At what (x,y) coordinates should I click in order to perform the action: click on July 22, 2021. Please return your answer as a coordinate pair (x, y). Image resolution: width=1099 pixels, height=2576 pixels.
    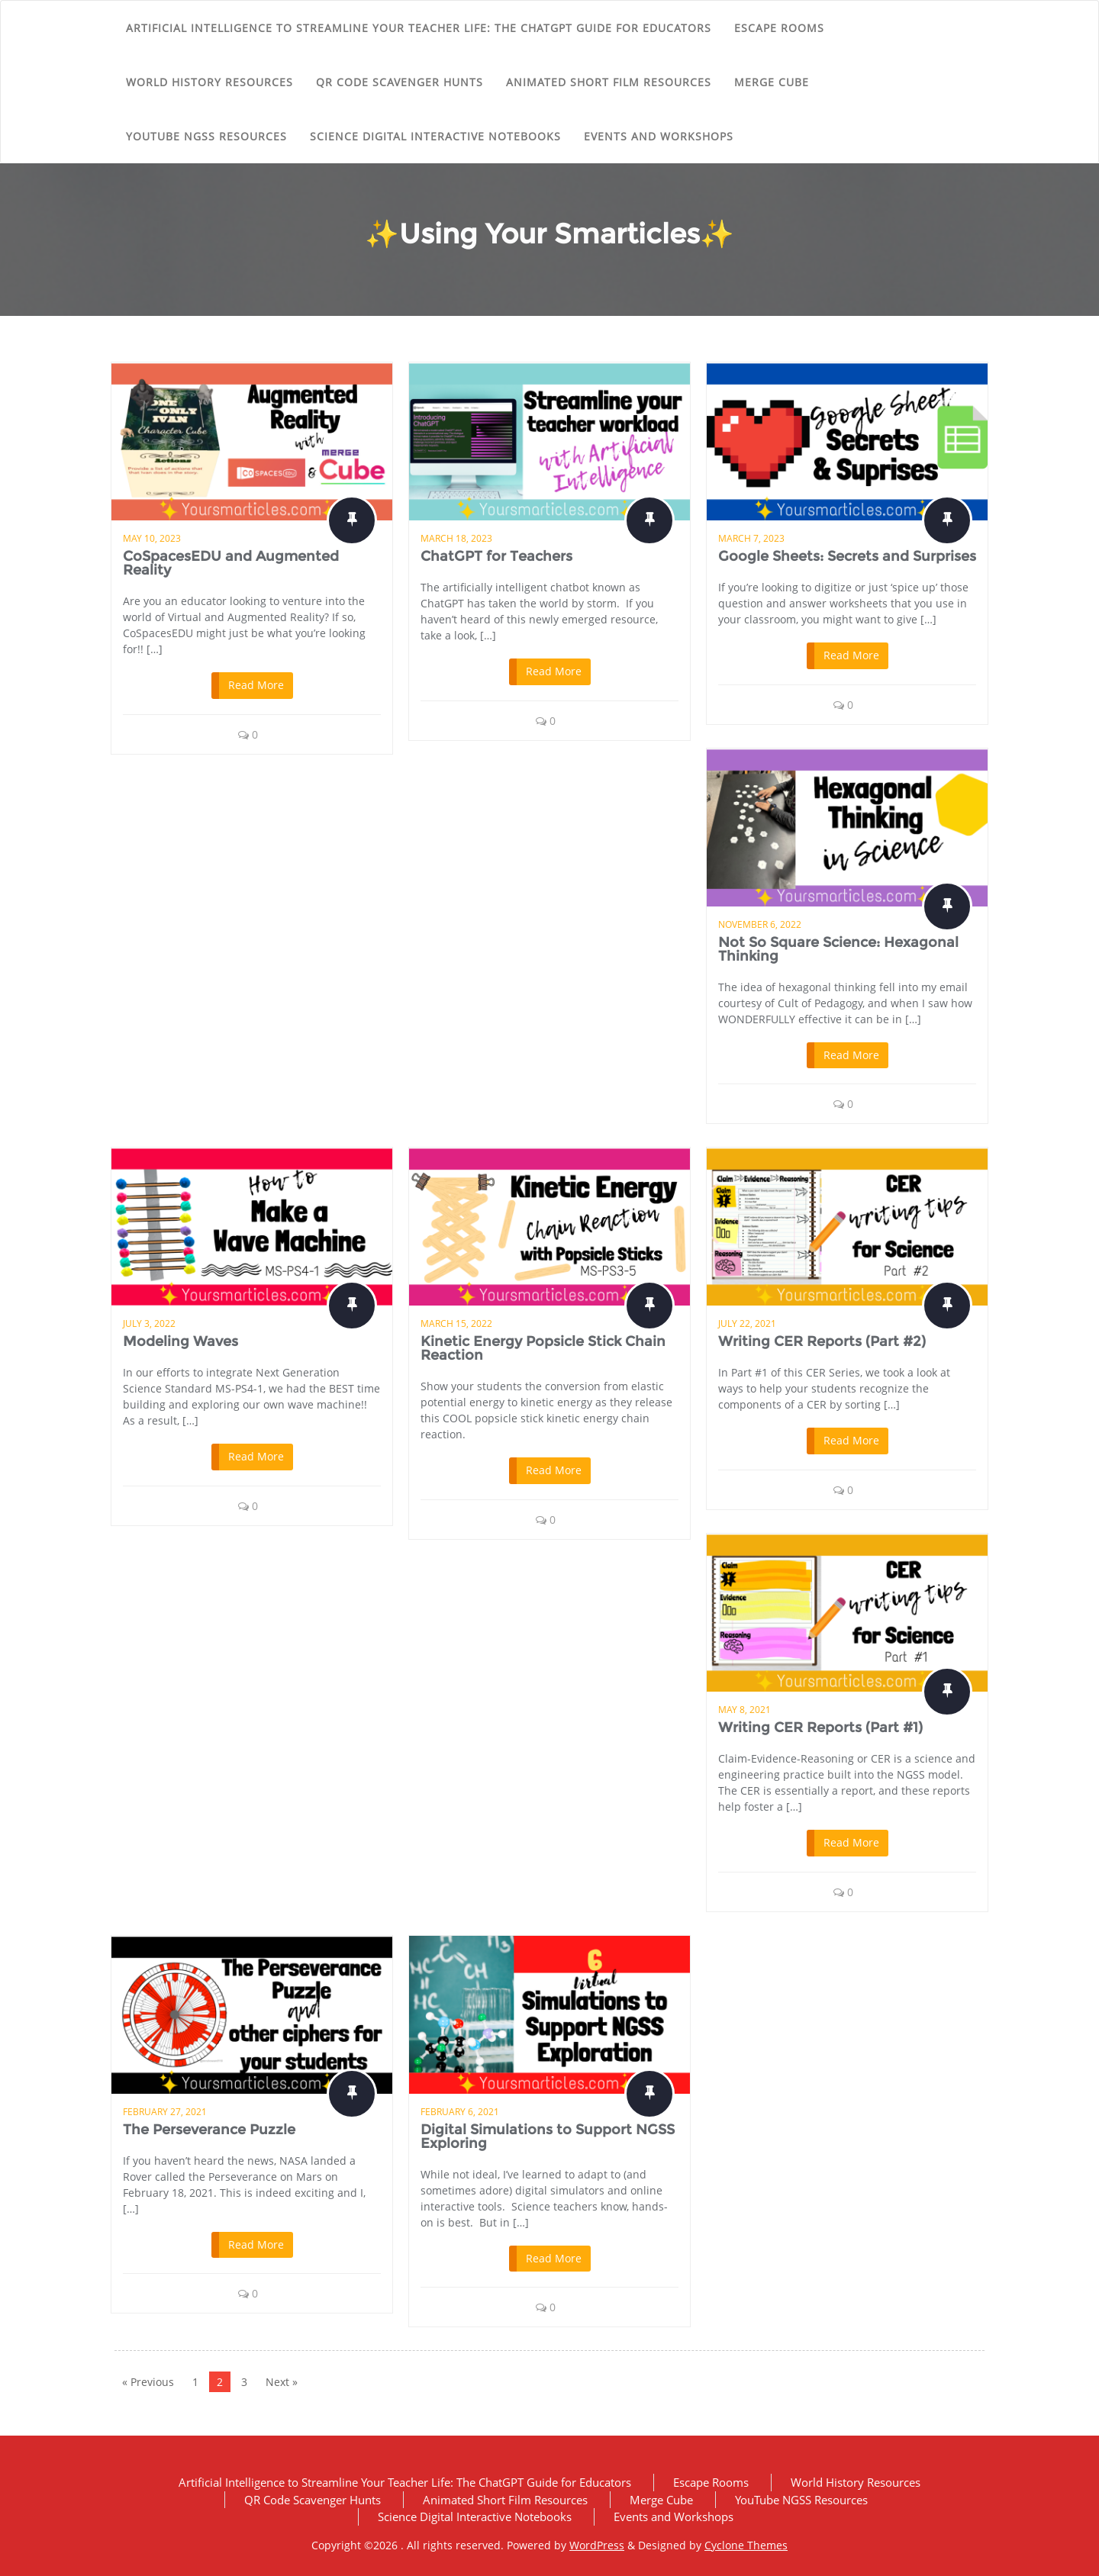
    Looking at the image, I should click on (747, 1323).